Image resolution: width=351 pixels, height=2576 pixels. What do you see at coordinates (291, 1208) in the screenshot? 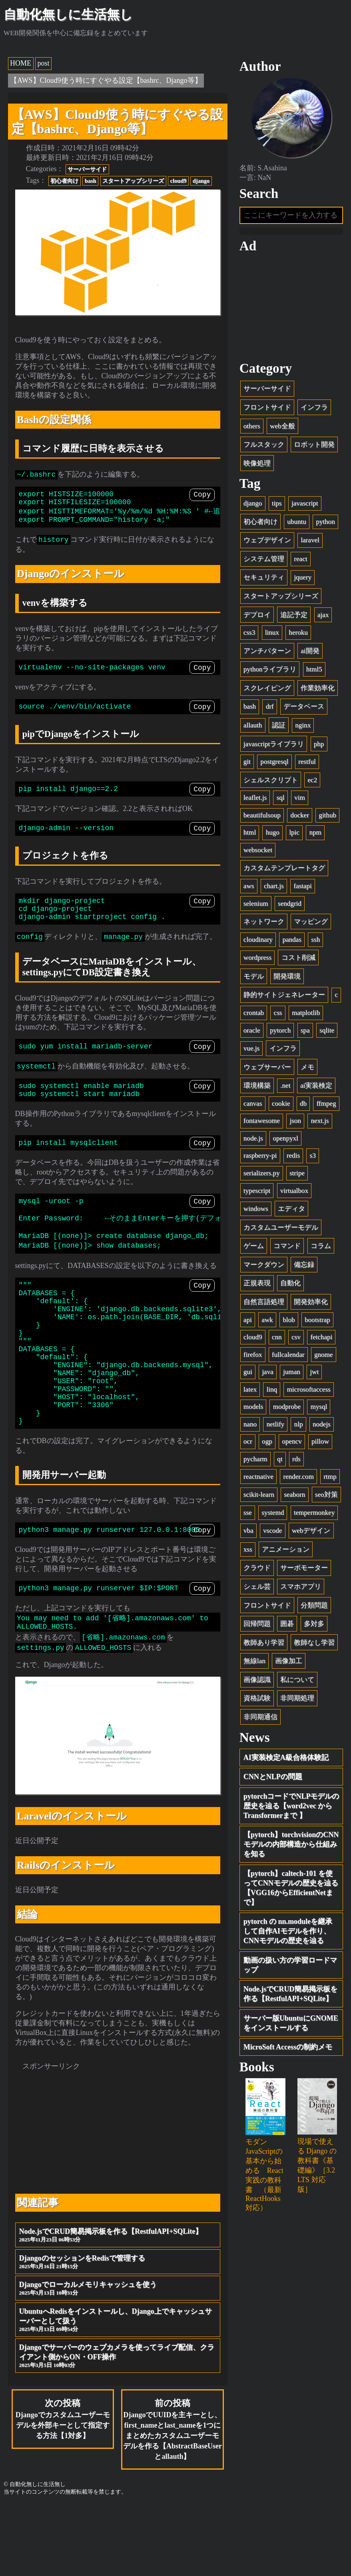
I see `エディタ` at bounding box center [291, 1208].